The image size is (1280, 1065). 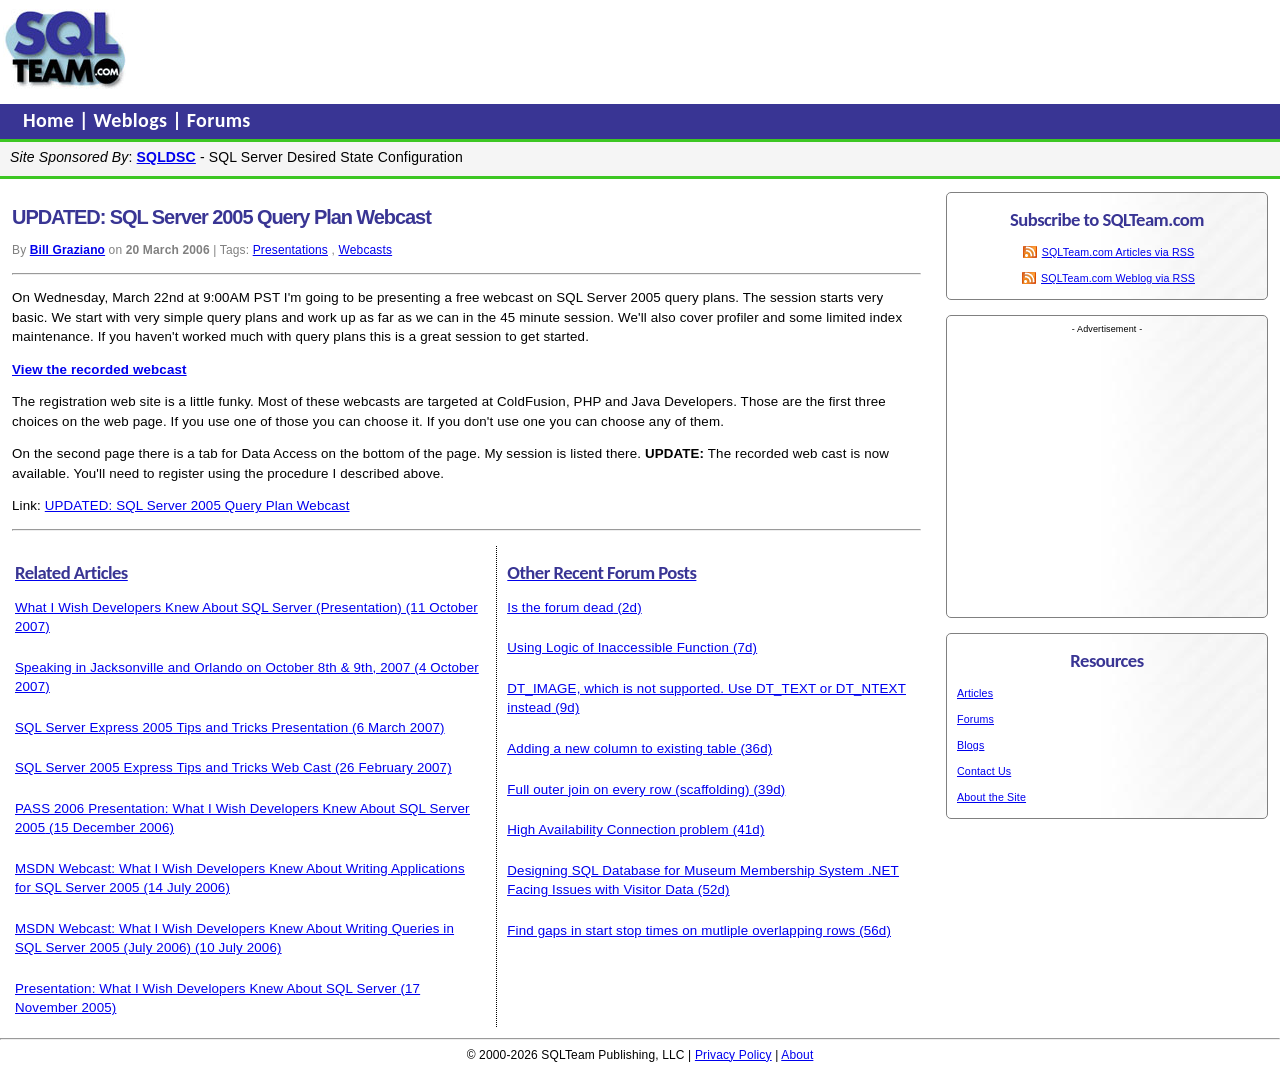 What do you see at coordinates (1118, 278) in the screenshot?
I see `SQLTeam.com Weblog via RSS` at bounding box center [1118, 278].